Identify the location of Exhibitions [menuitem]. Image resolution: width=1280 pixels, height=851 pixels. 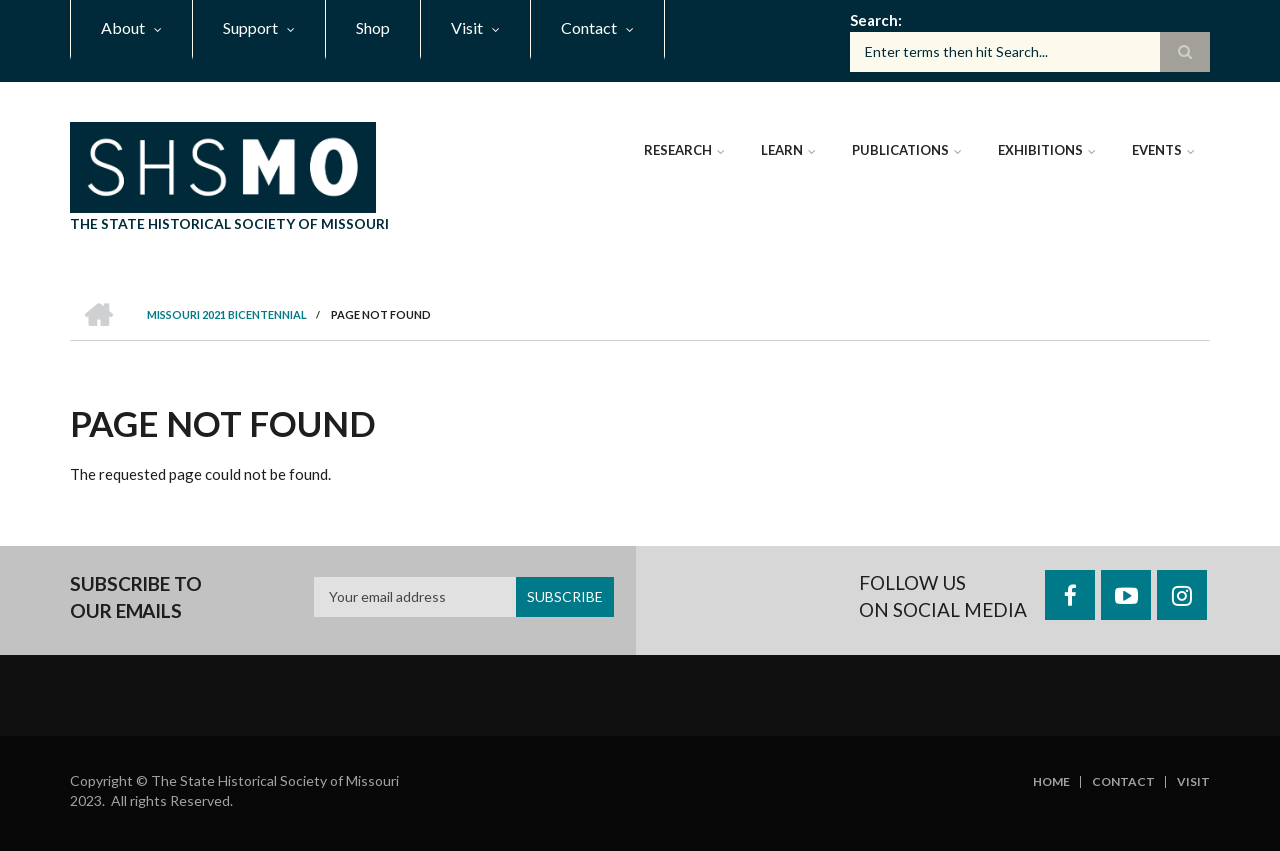
(1040, 150).